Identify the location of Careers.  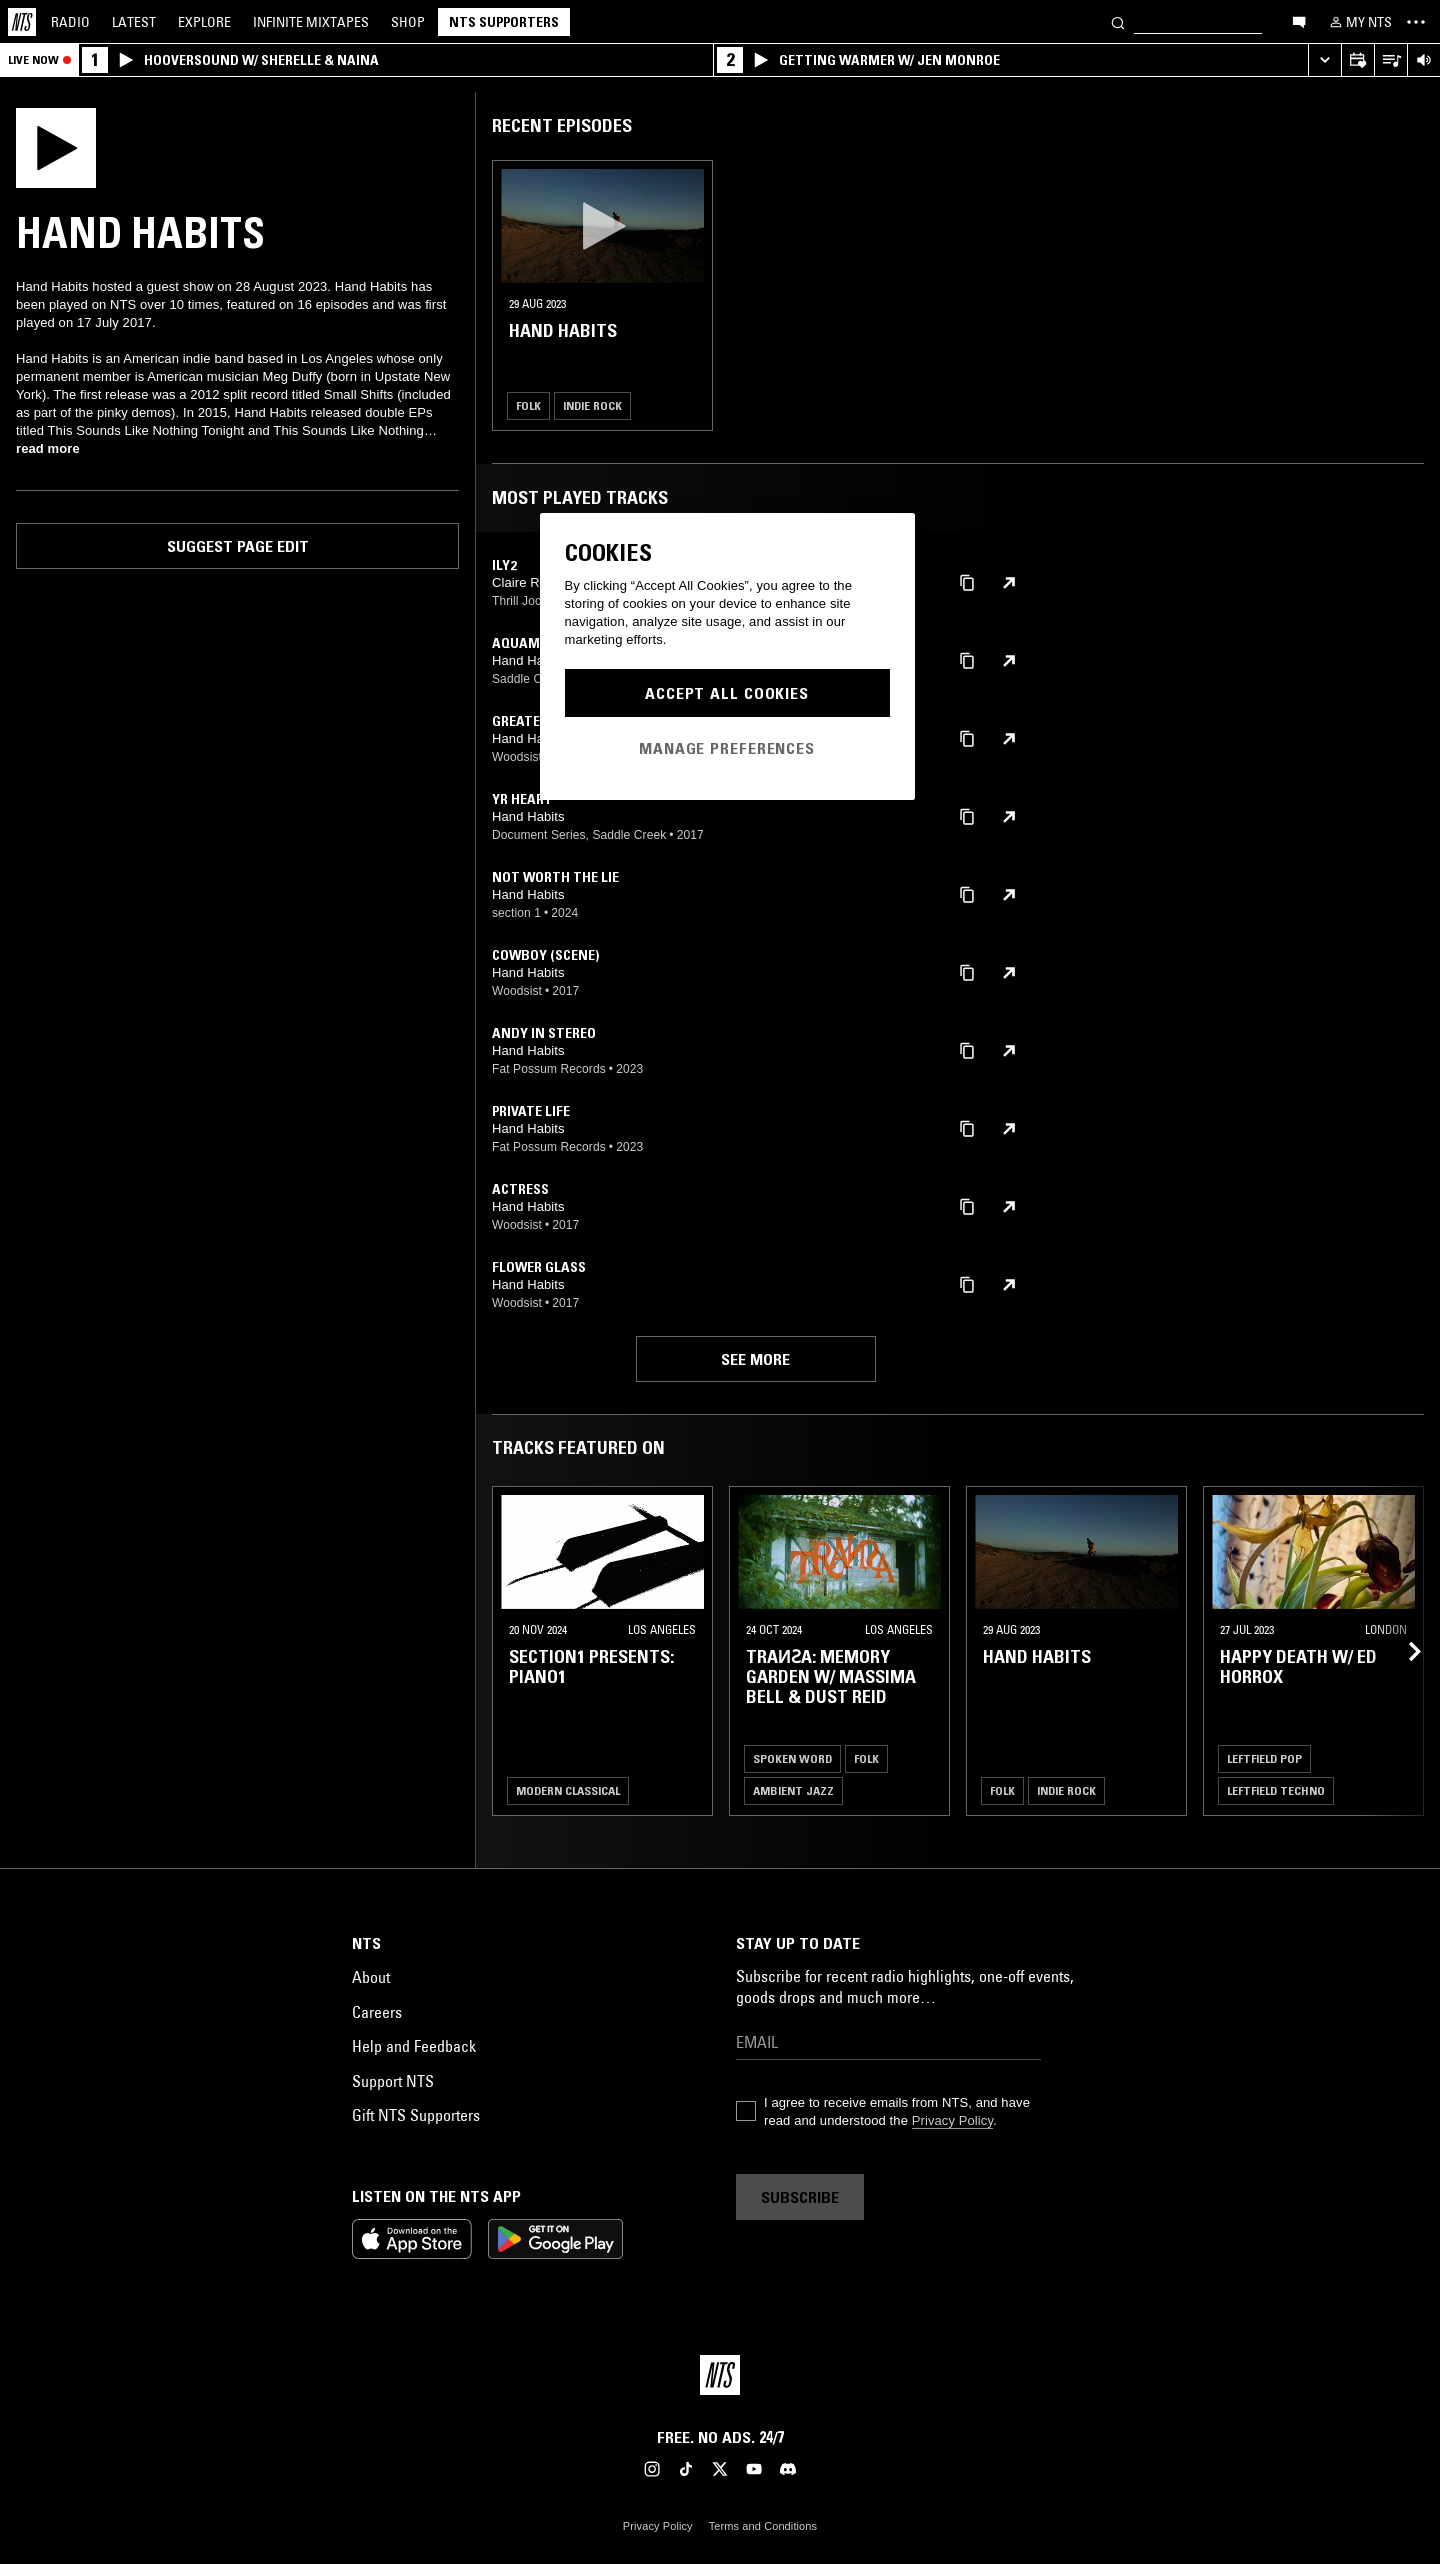
(377, 2012).